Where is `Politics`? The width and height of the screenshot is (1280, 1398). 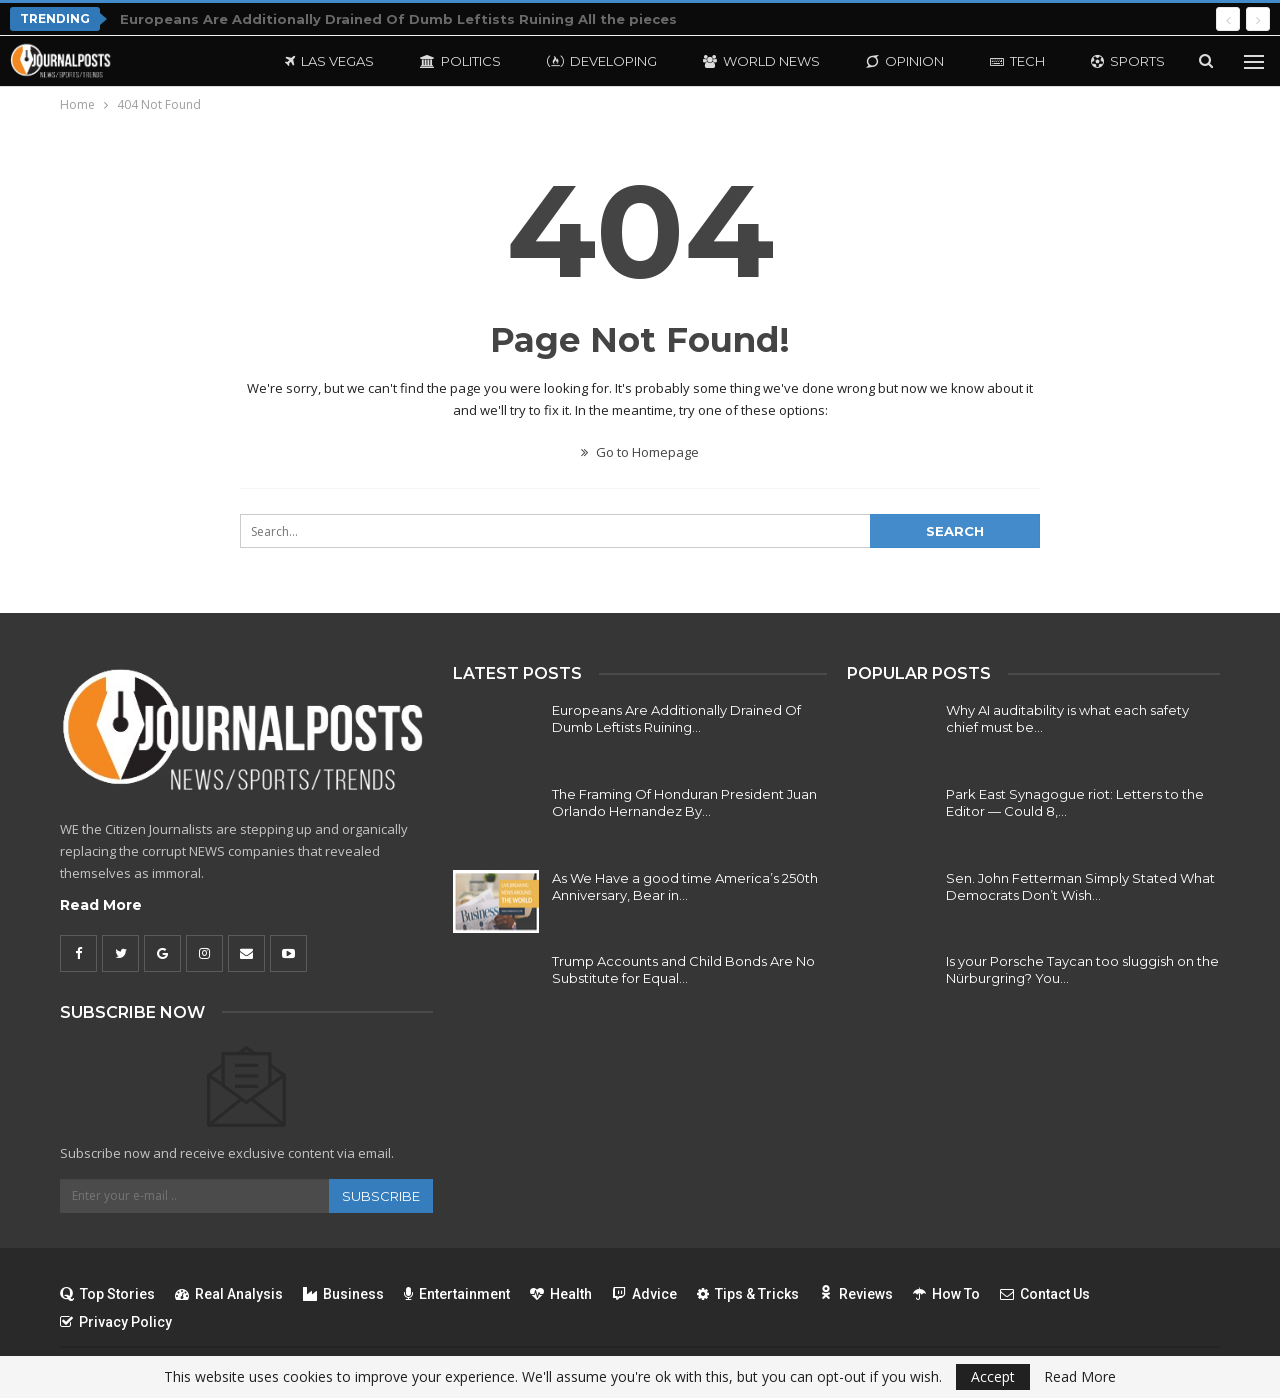
Politics is located at coordinates (460, 61).